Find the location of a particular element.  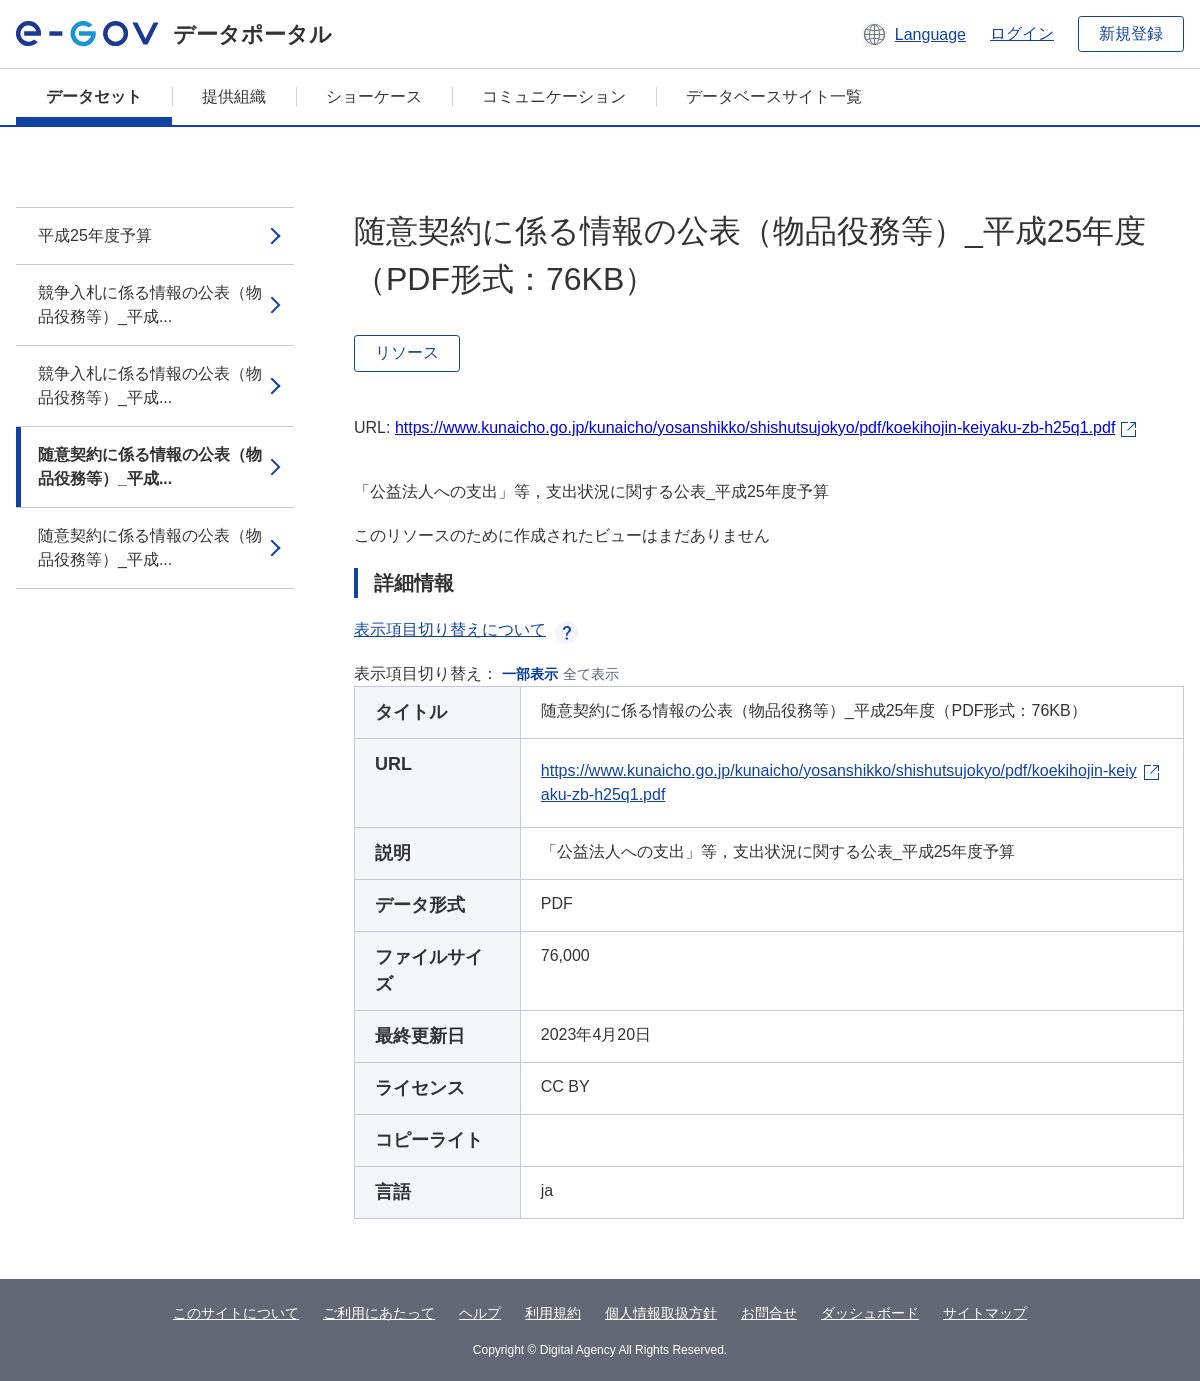

新規登録 is located at coordinates (1131, 33).